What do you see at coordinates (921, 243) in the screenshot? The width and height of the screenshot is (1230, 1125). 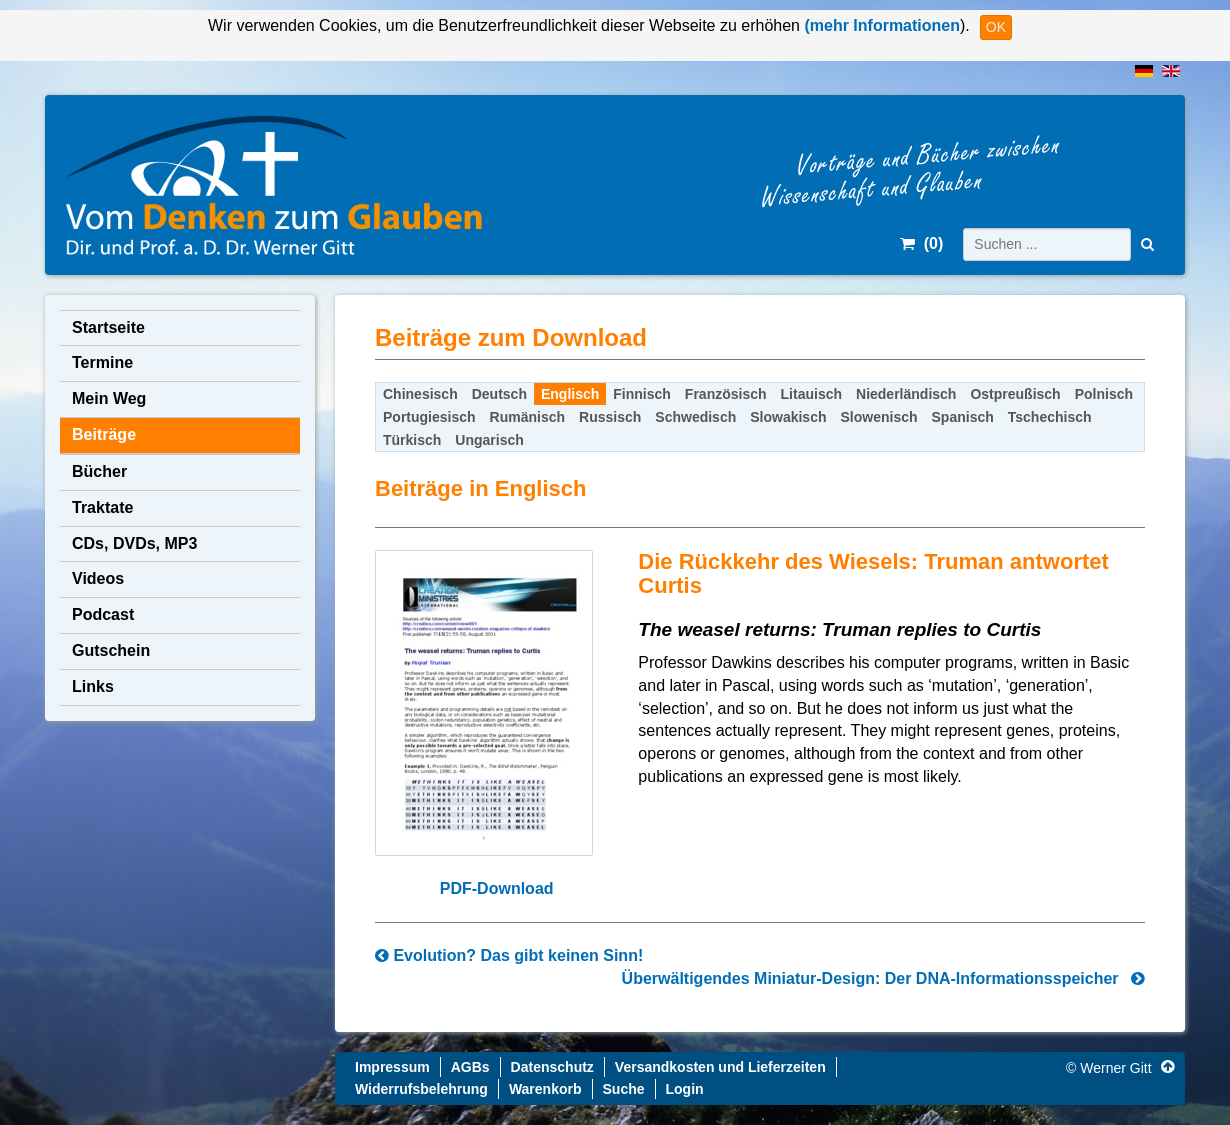 I see `()` at bounding box center [921, 243].